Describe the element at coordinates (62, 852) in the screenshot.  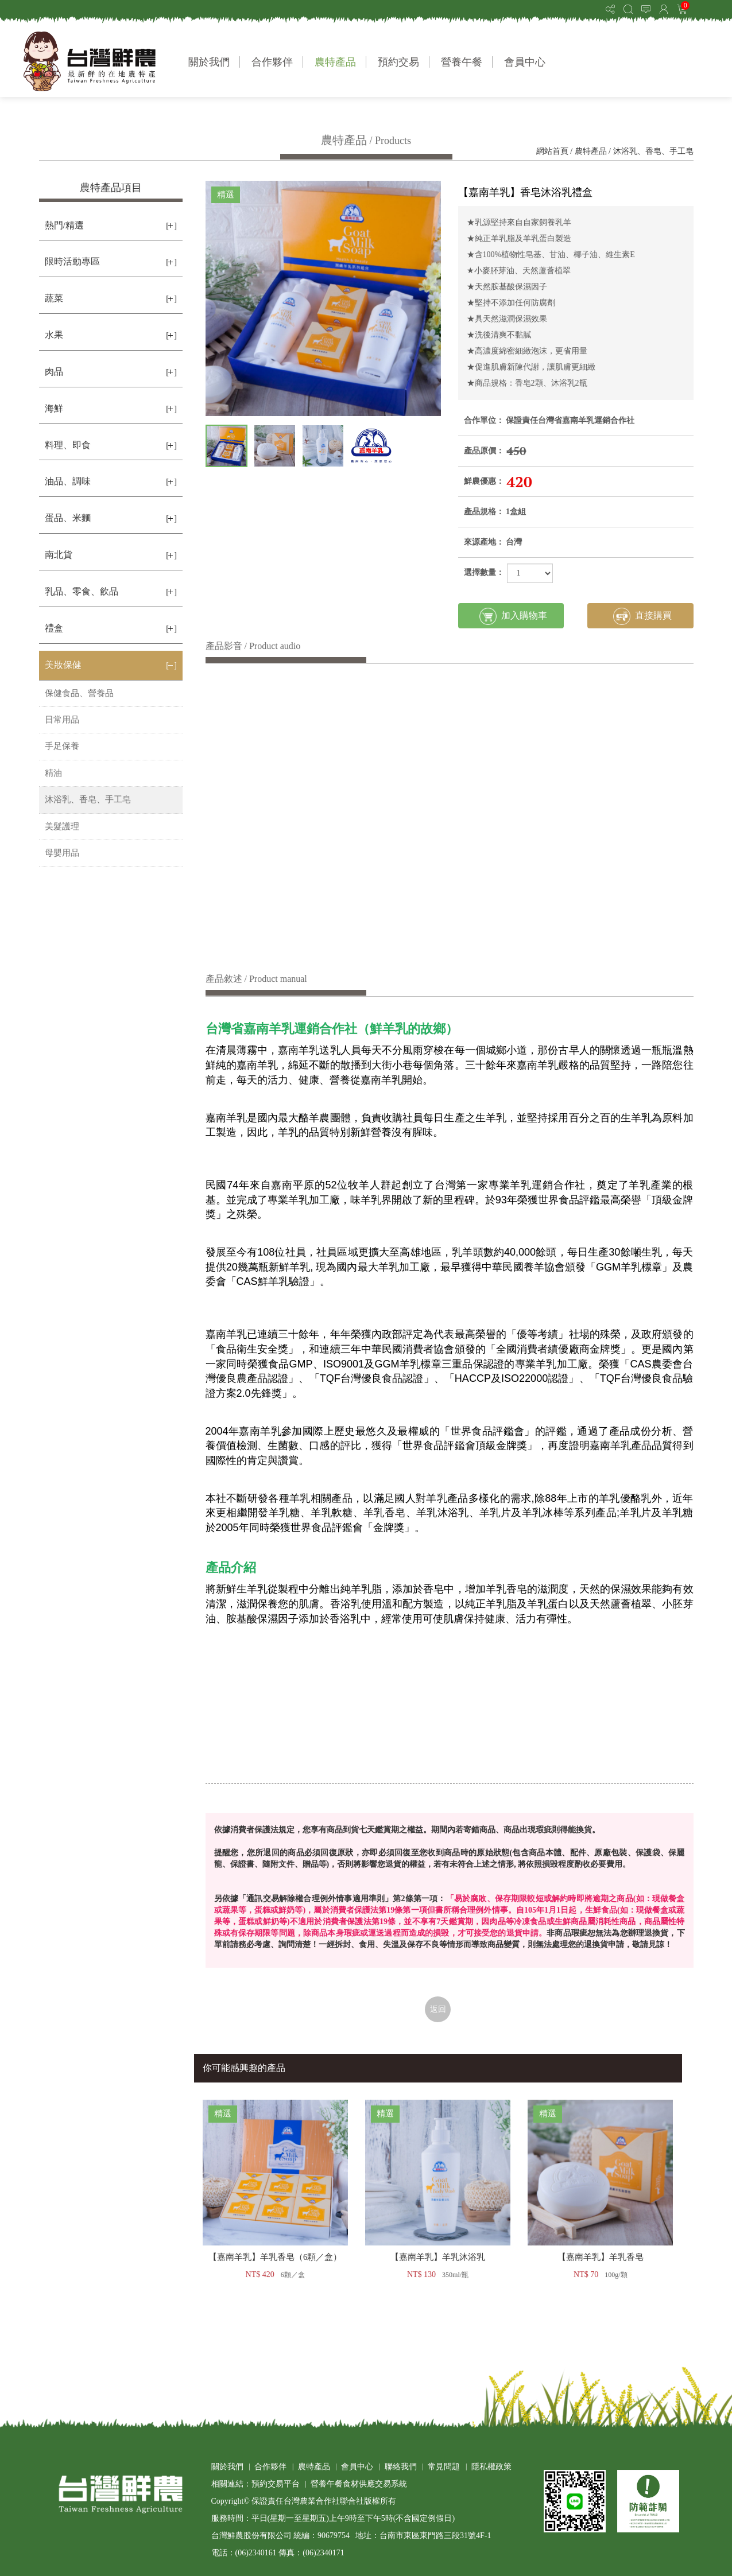
I see `母嬰用品` at that location.